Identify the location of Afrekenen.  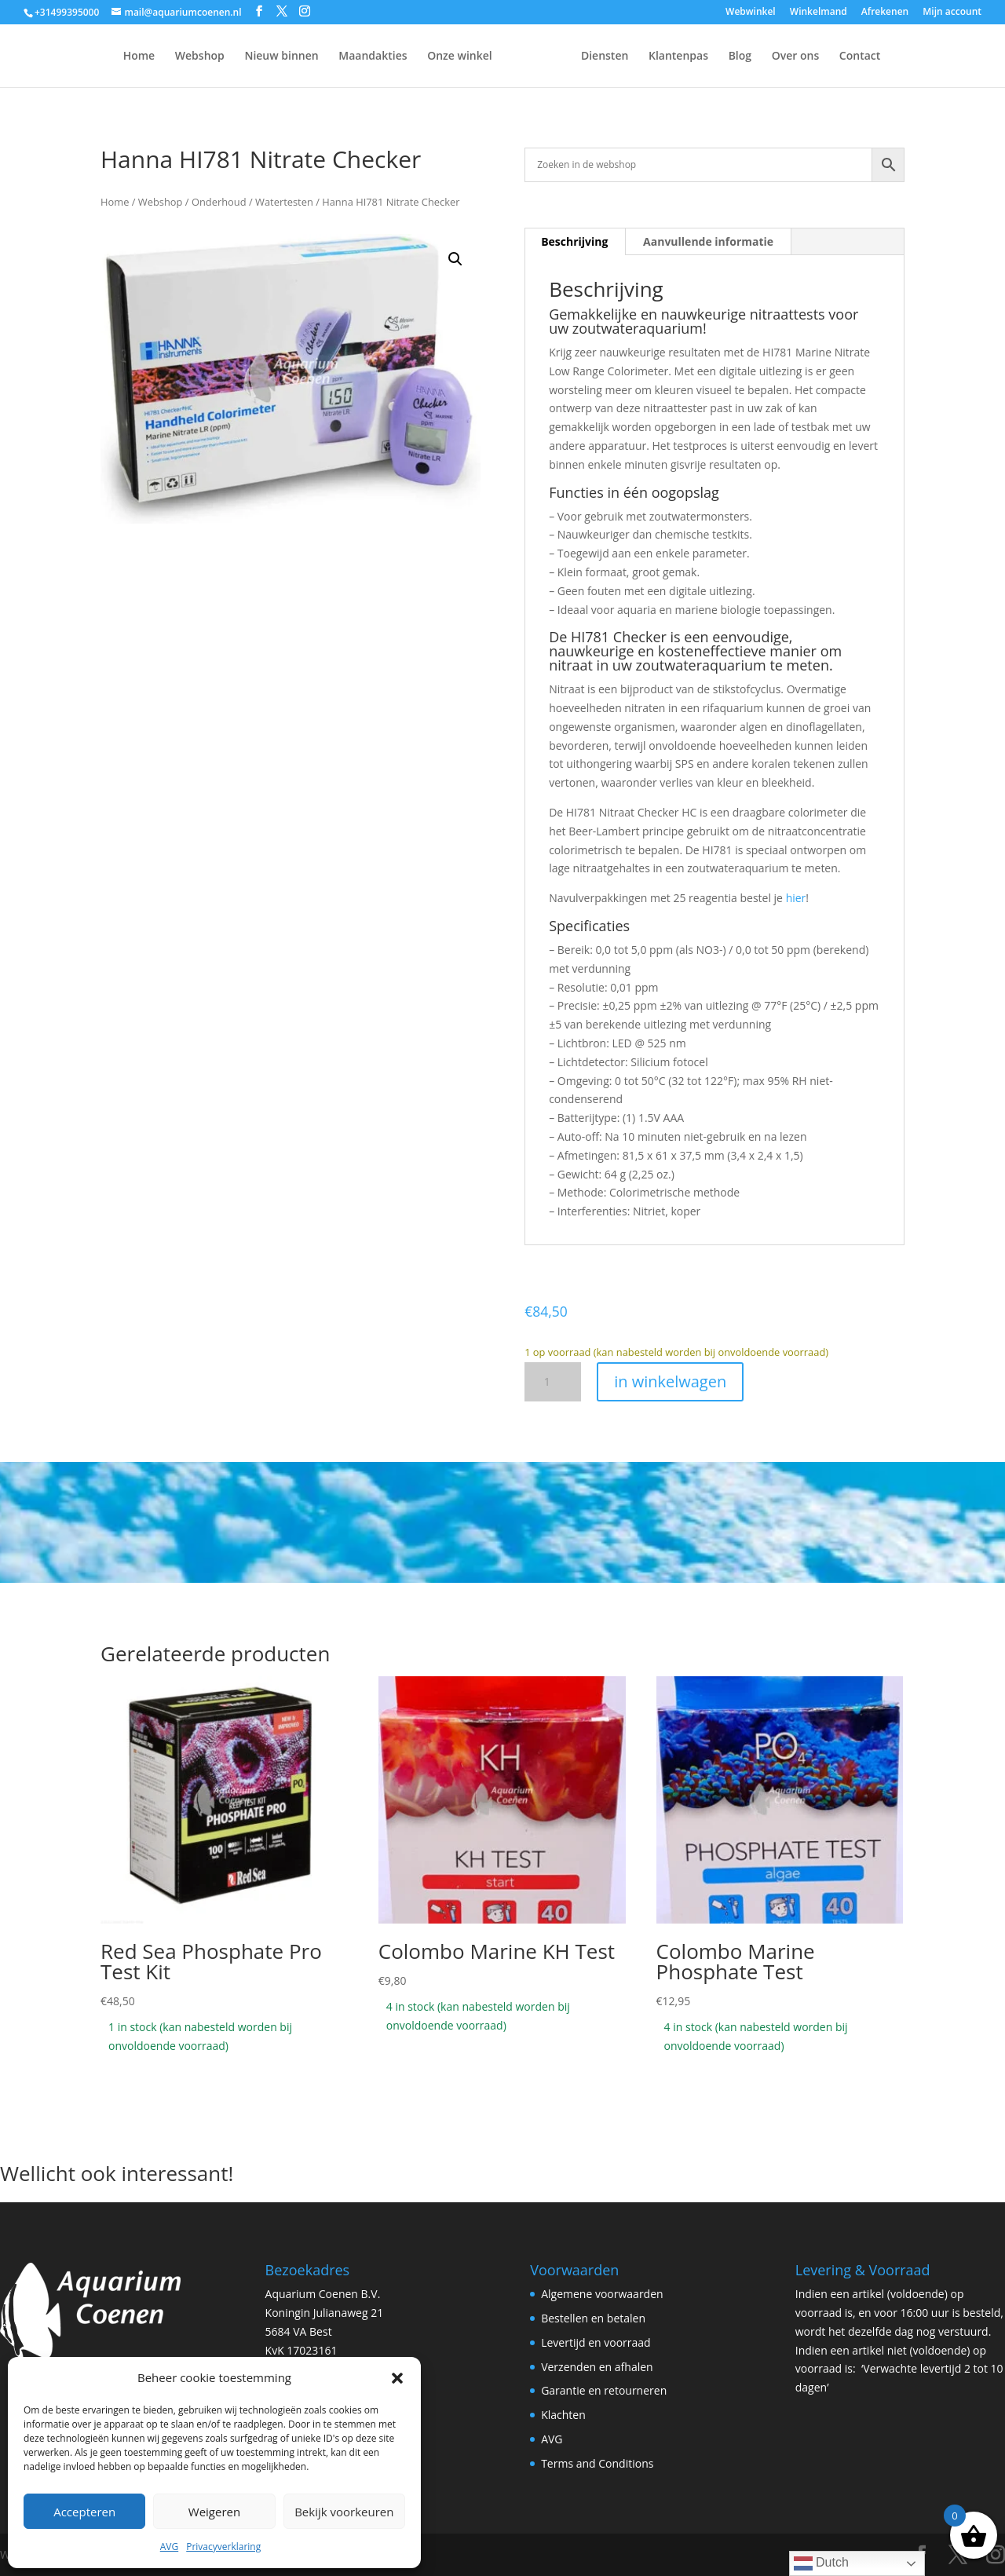
(884, 12).